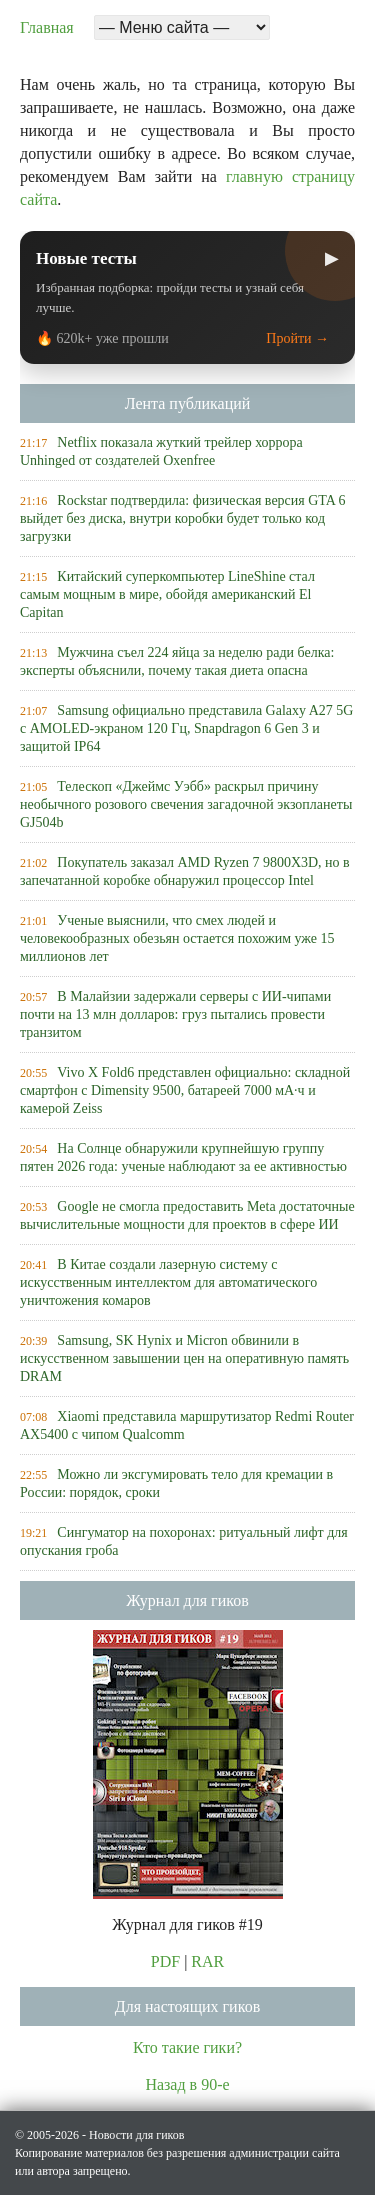 The width and height of the screenshot is (375, 2195). What do you see at coordinates (167, 594) in the screenshot?
I see `Китайский суперкомпьютер LineShine стал самым мощным в мире, обойдя американский El Capitan` at bounding box center [167, 594].